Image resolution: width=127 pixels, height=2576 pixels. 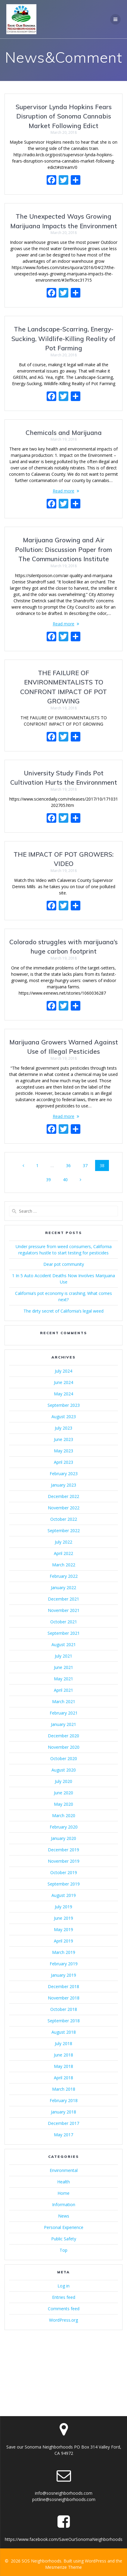 What do you see at coordinates (63, 1371) in the screenshot?
I see `July 2024` at bounding box center [63, 1371].